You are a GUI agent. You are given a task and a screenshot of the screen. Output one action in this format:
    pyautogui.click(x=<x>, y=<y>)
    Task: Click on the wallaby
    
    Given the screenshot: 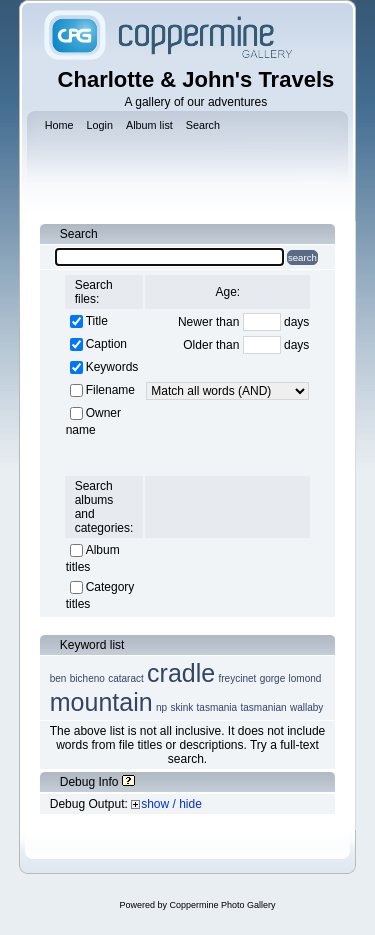 What is the action you would take?
    pyautogui.click(x=306, y=707)
    